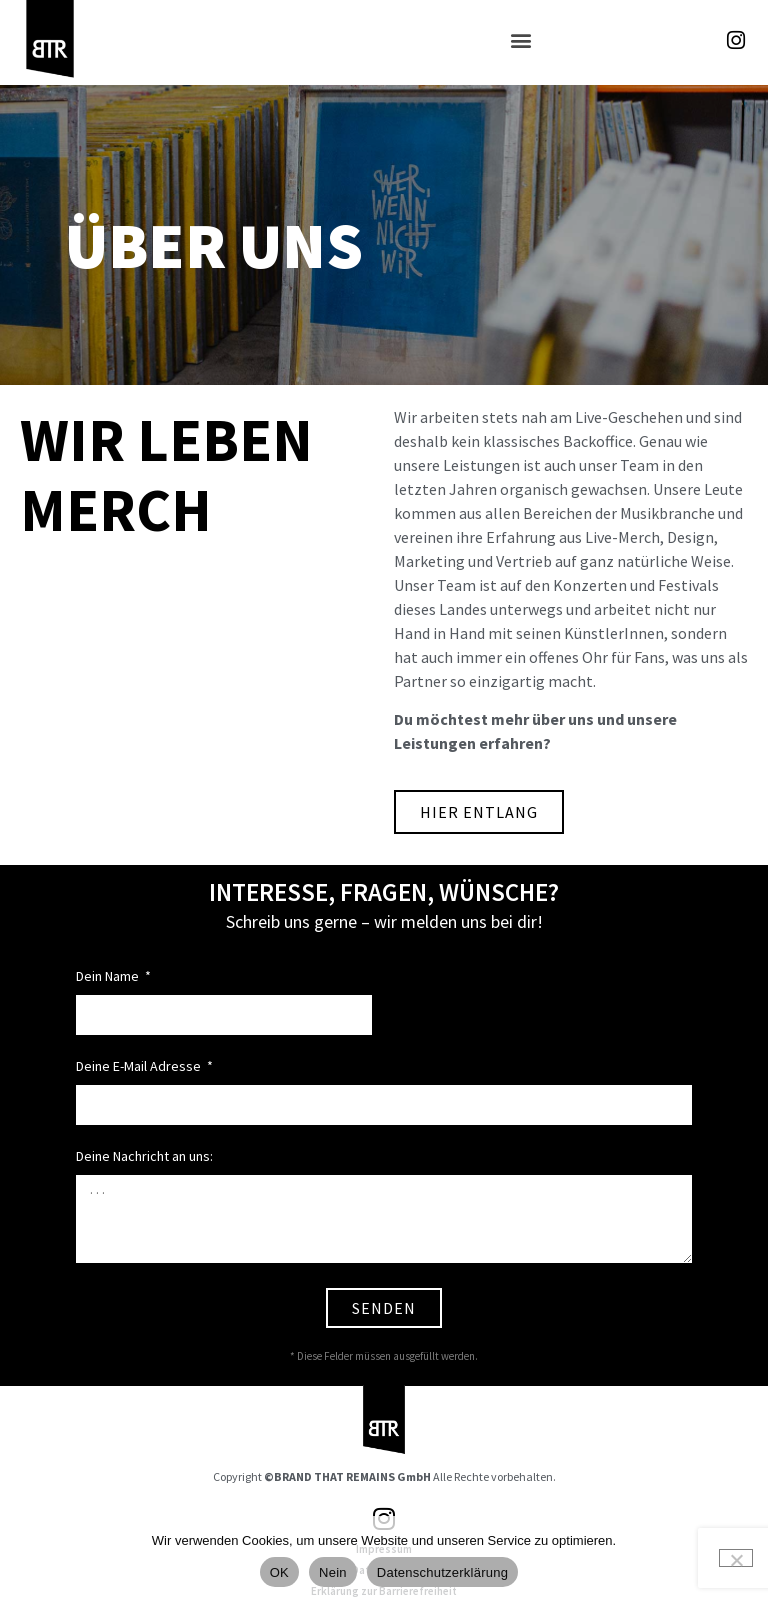 Image resolution: width=768 pixels, height=1602 pixels. Describe the element at coordinates (333, 1572) in the screenshot. I see `Nein` at that location.